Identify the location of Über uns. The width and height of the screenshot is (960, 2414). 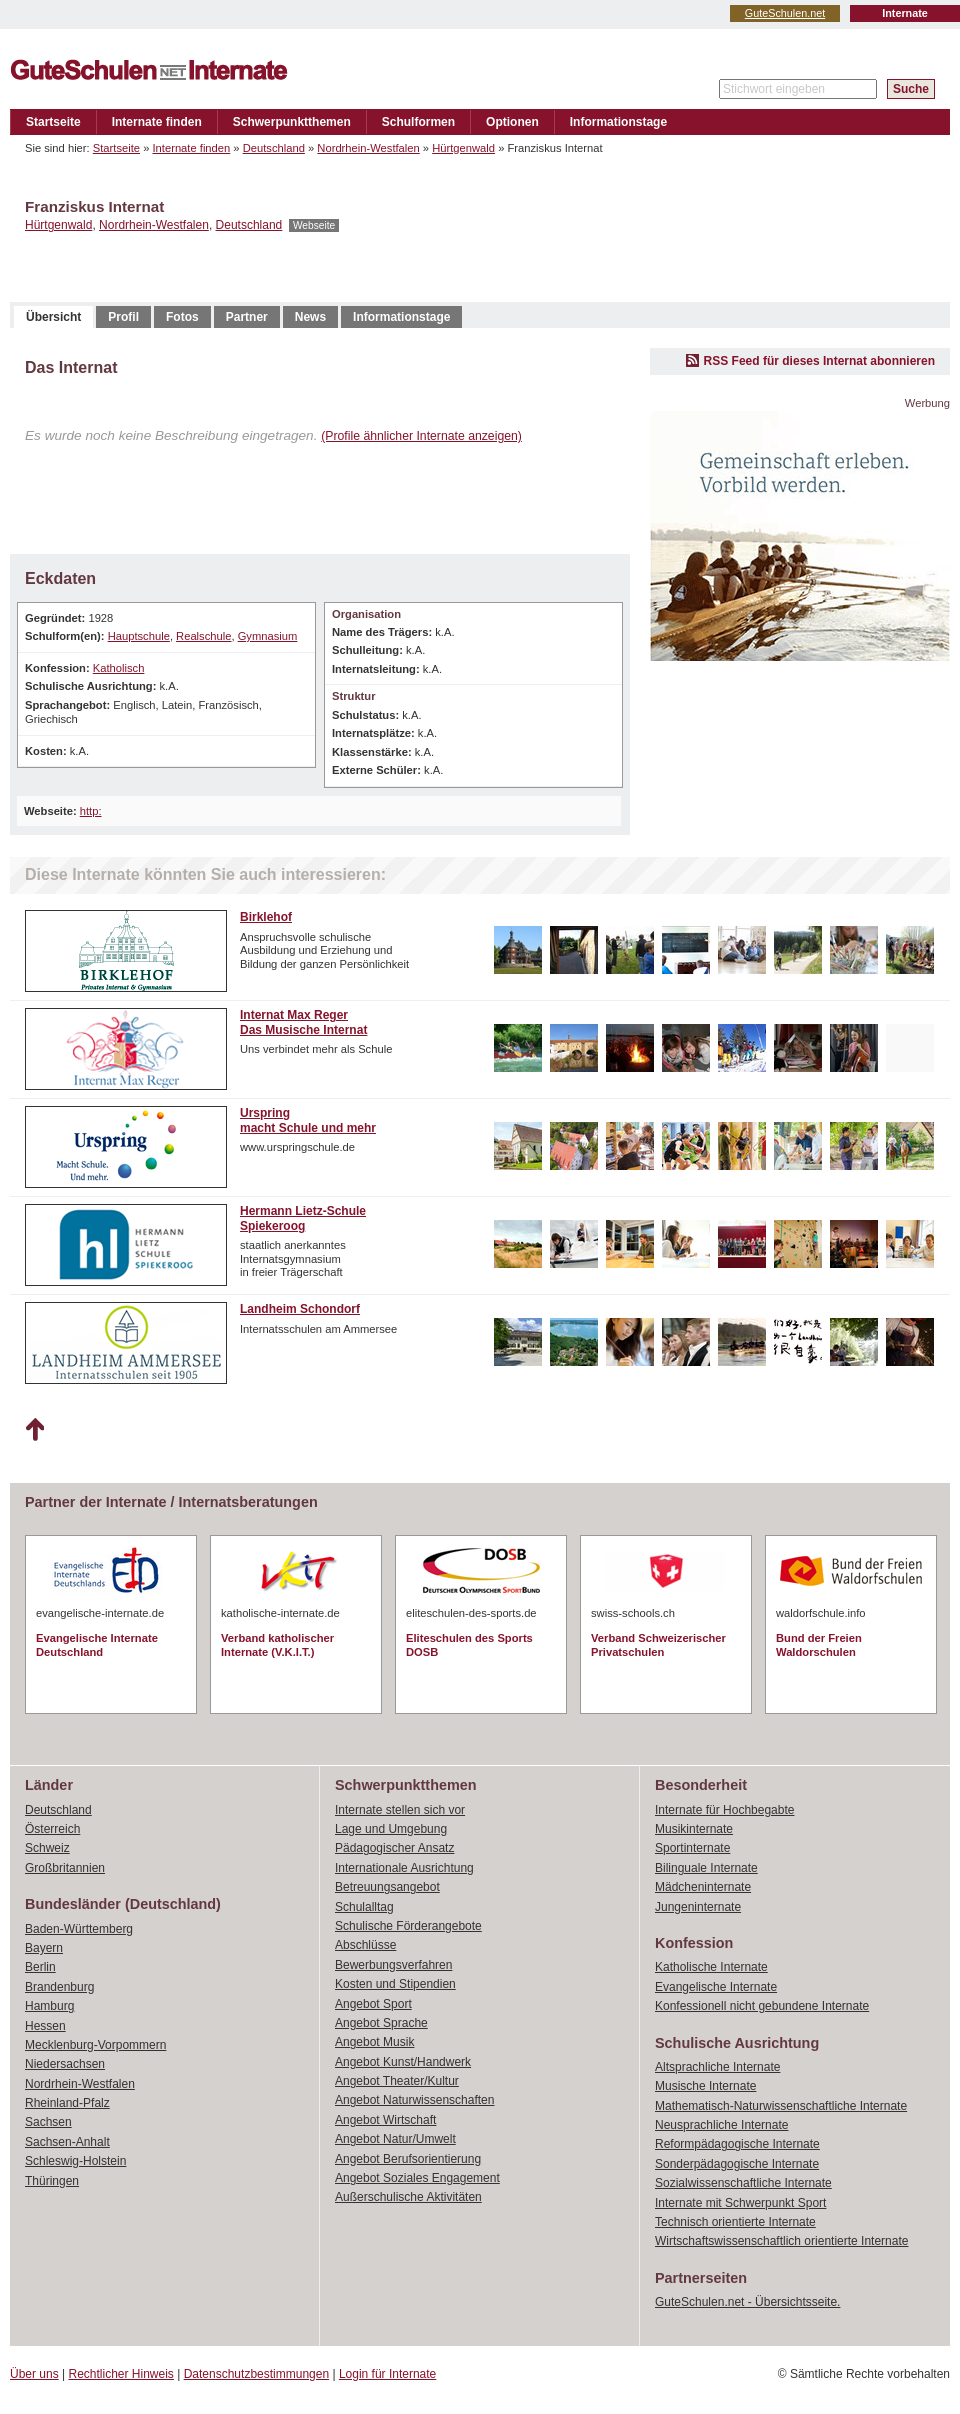
(34, 2374).